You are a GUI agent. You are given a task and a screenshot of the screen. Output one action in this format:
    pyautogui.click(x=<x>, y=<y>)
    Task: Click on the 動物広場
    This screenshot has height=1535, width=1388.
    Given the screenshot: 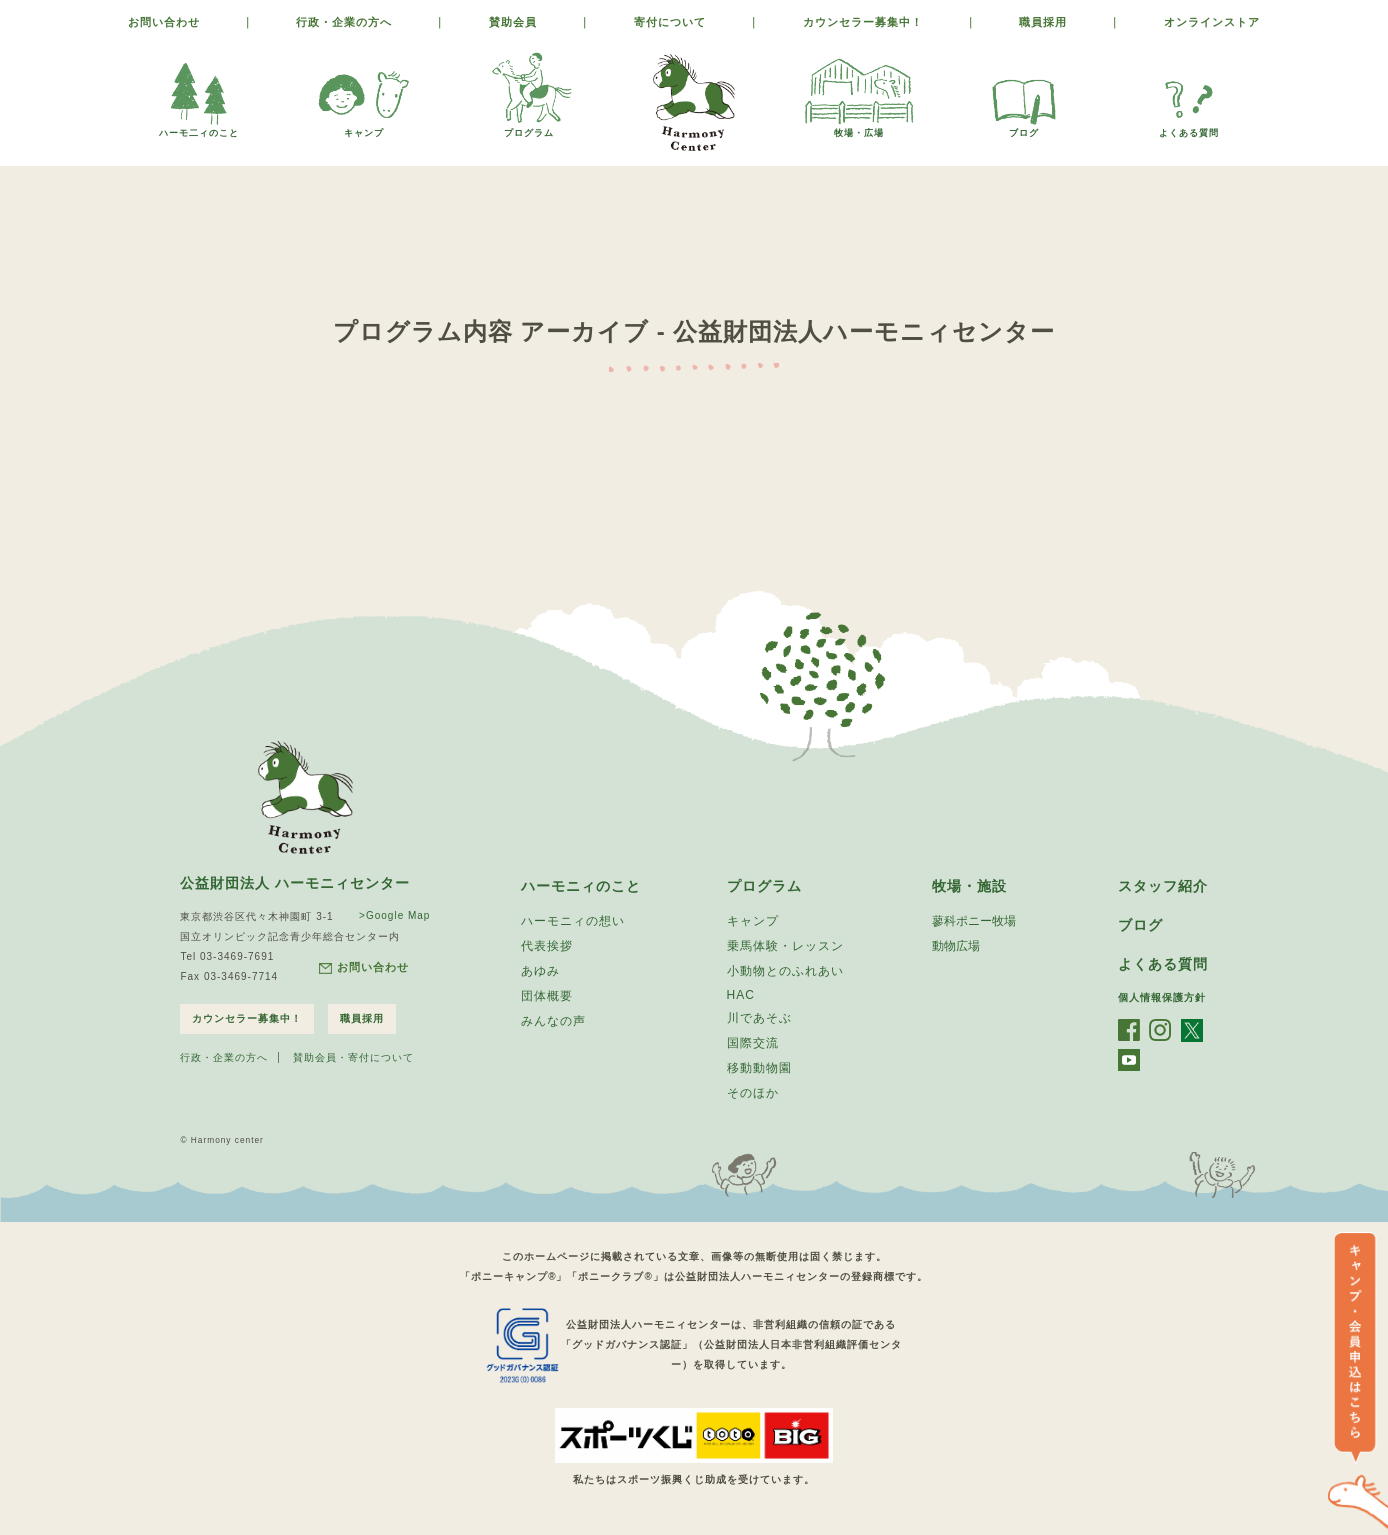 What is the action you would take?
    pyautogui.click(x=956, y=946)
    